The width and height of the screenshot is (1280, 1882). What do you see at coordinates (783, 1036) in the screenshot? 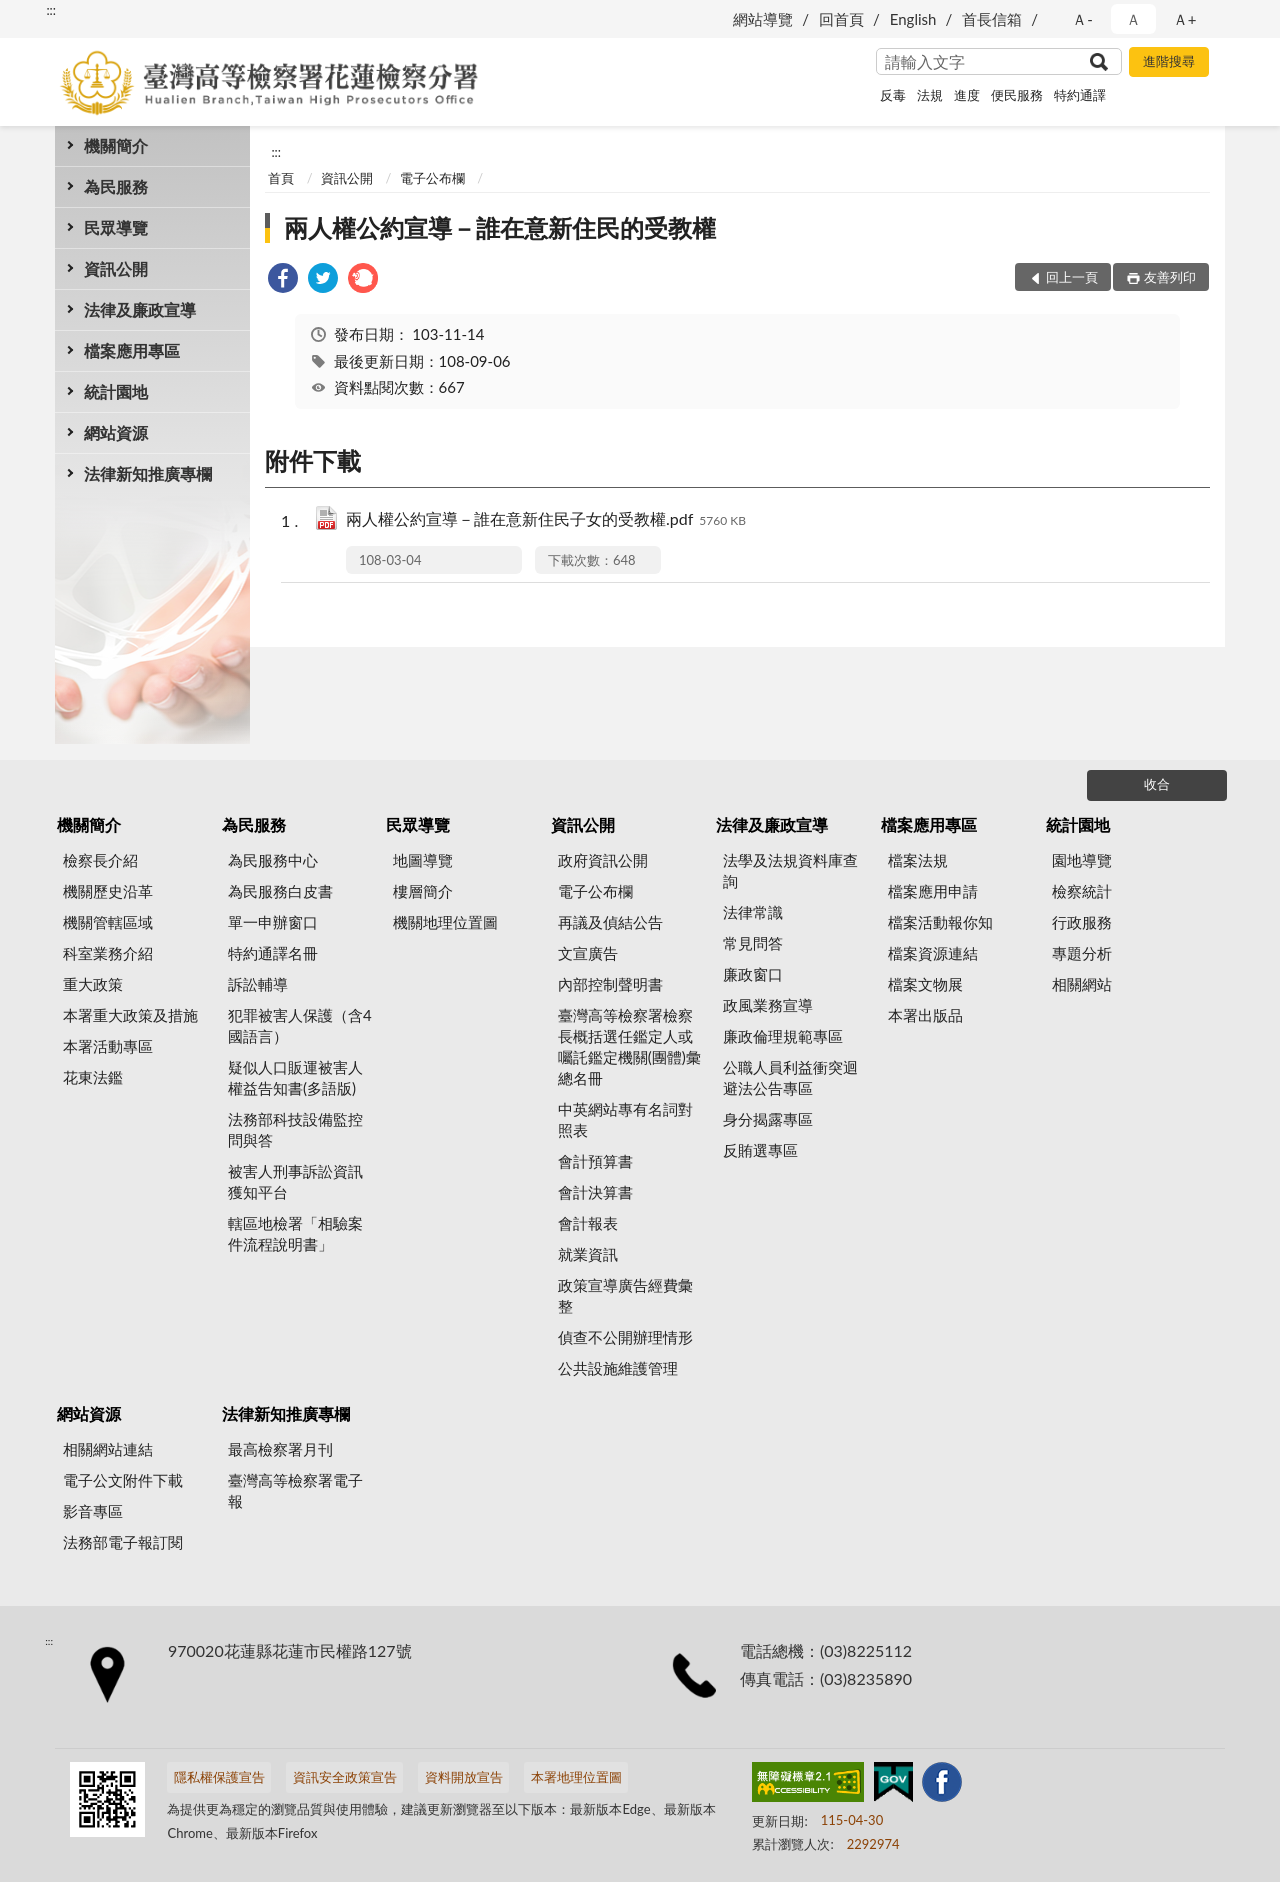
I see `廉政倫理規範專區` at bounding box center [783, 1036].